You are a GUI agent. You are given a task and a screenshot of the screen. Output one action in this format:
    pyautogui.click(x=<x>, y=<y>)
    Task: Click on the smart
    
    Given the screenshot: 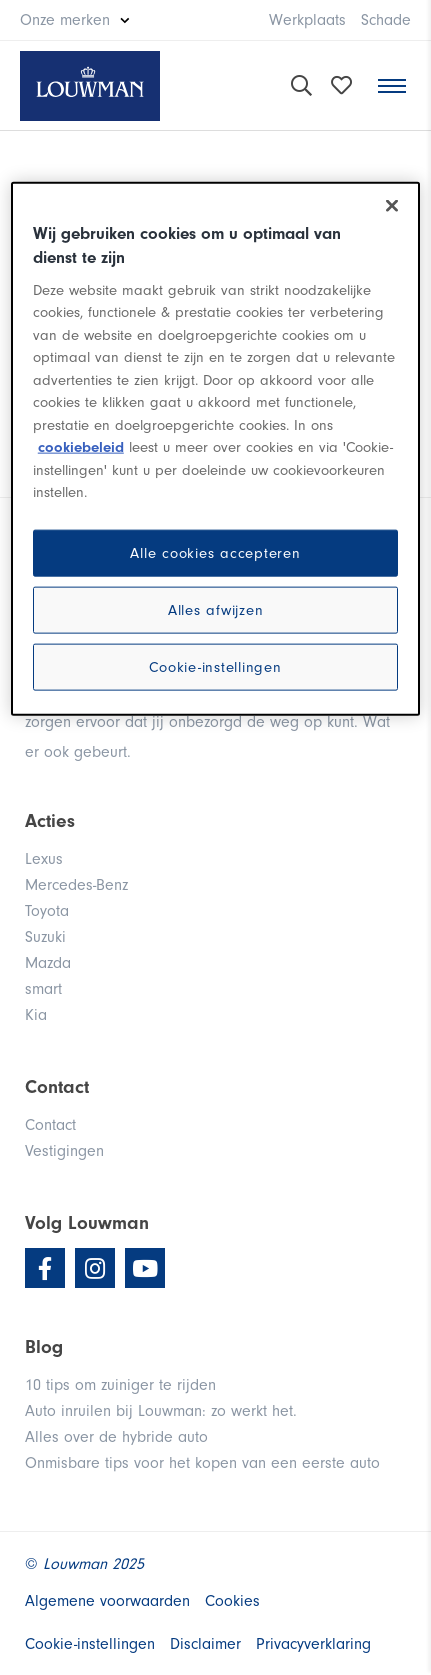 What is the action you would take?
    pyautogui.click(x=43, y=989)
    